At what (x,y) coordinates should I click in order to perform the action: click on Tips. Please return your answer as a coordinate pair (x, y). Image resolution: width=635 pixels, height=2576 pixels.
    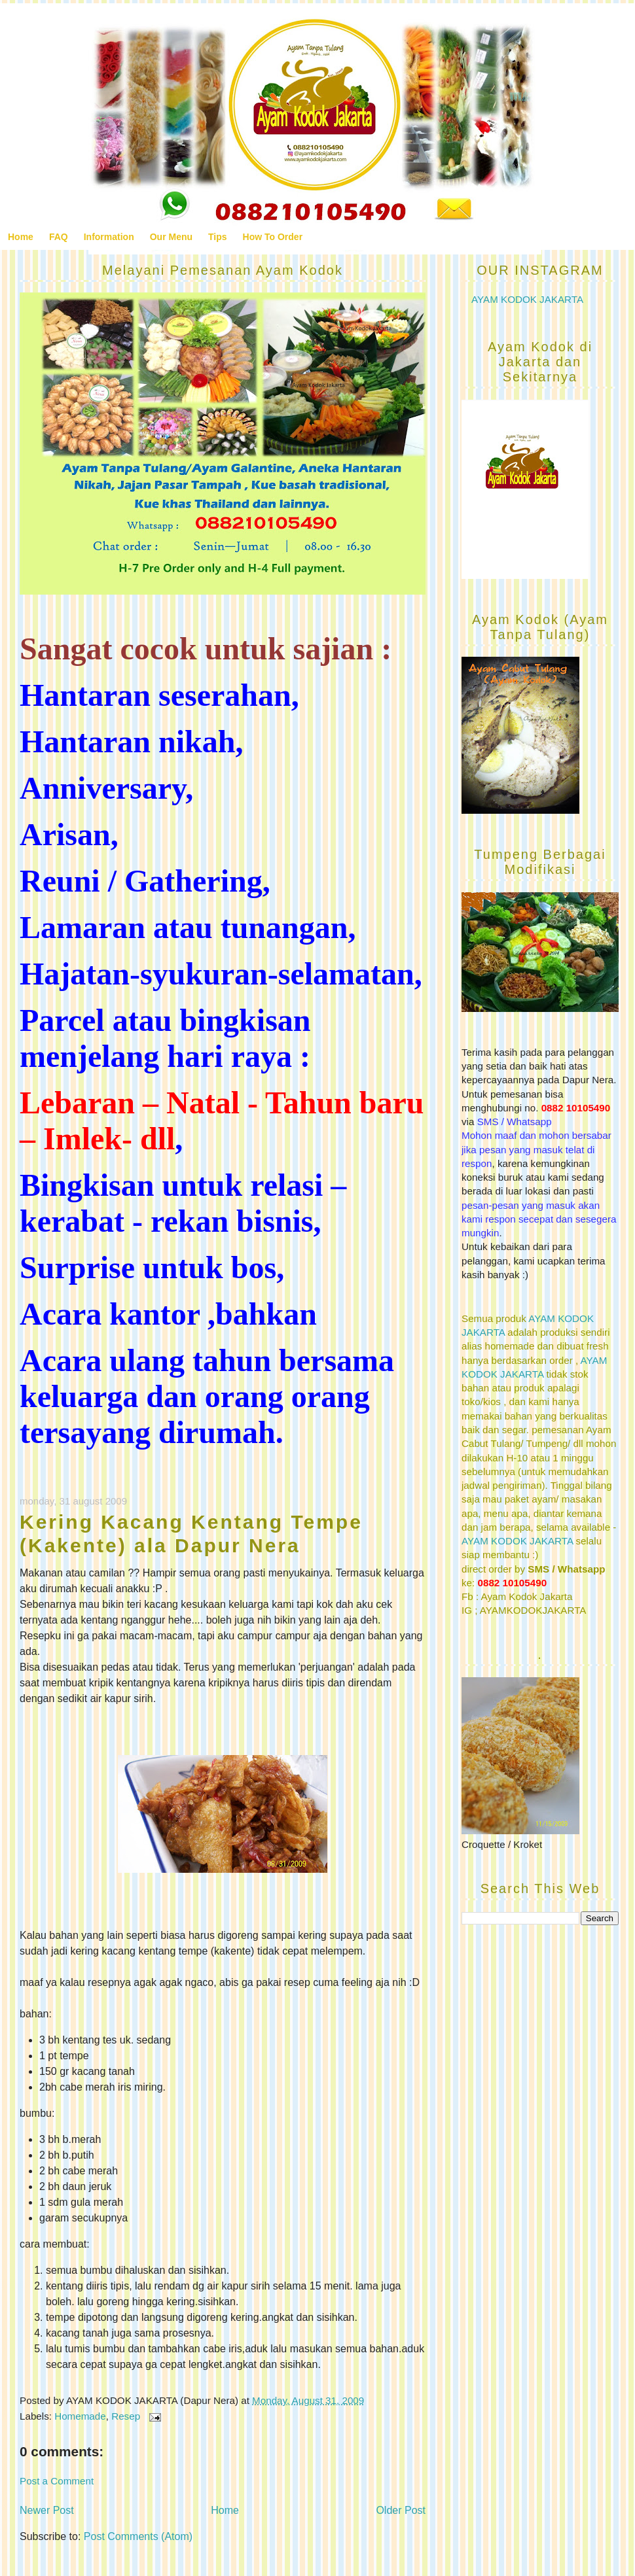
    Looking at the image, I should click on (217, 237).